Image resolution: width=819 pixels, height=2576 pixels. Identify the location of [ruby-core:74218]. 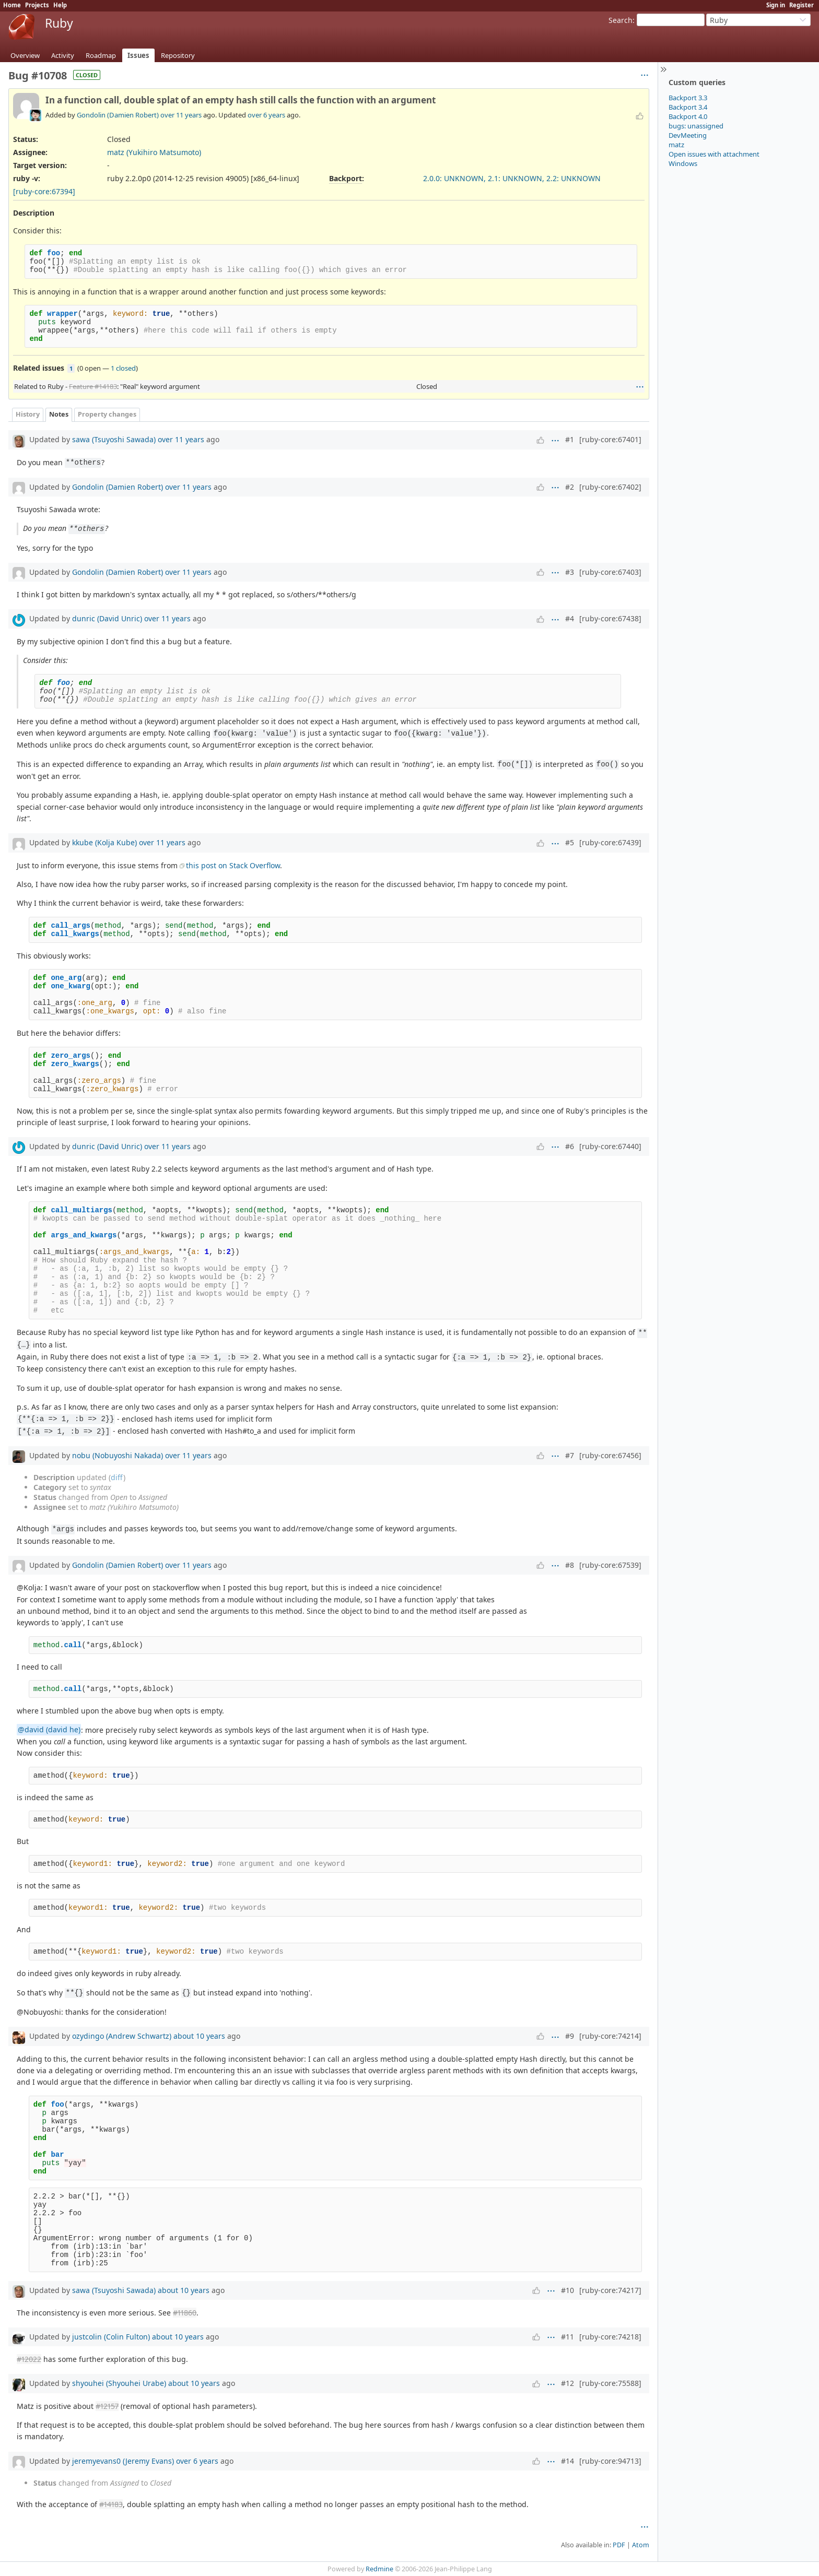
(610, 2337).